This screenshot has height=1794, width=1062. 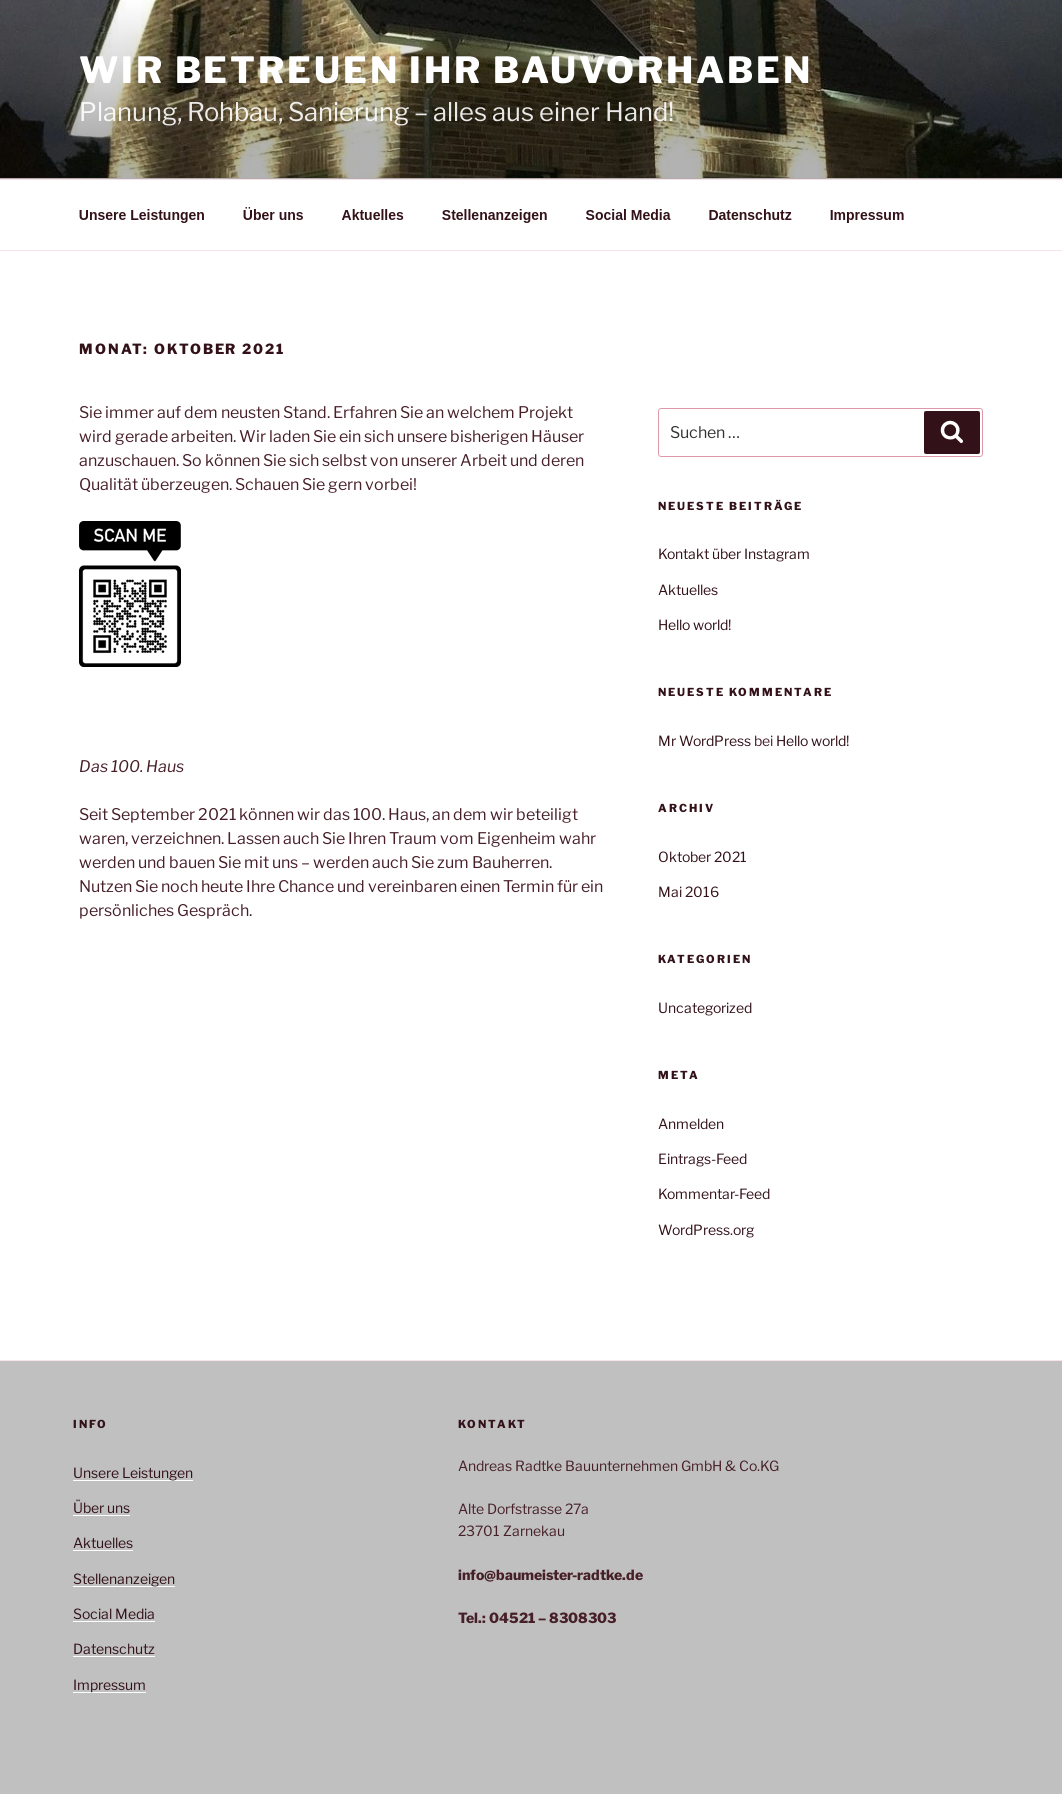 What do you see at coordinates (142, 215) in the screenshot?
I see `Unsere Leistungen` at bounding box center [142, 215].